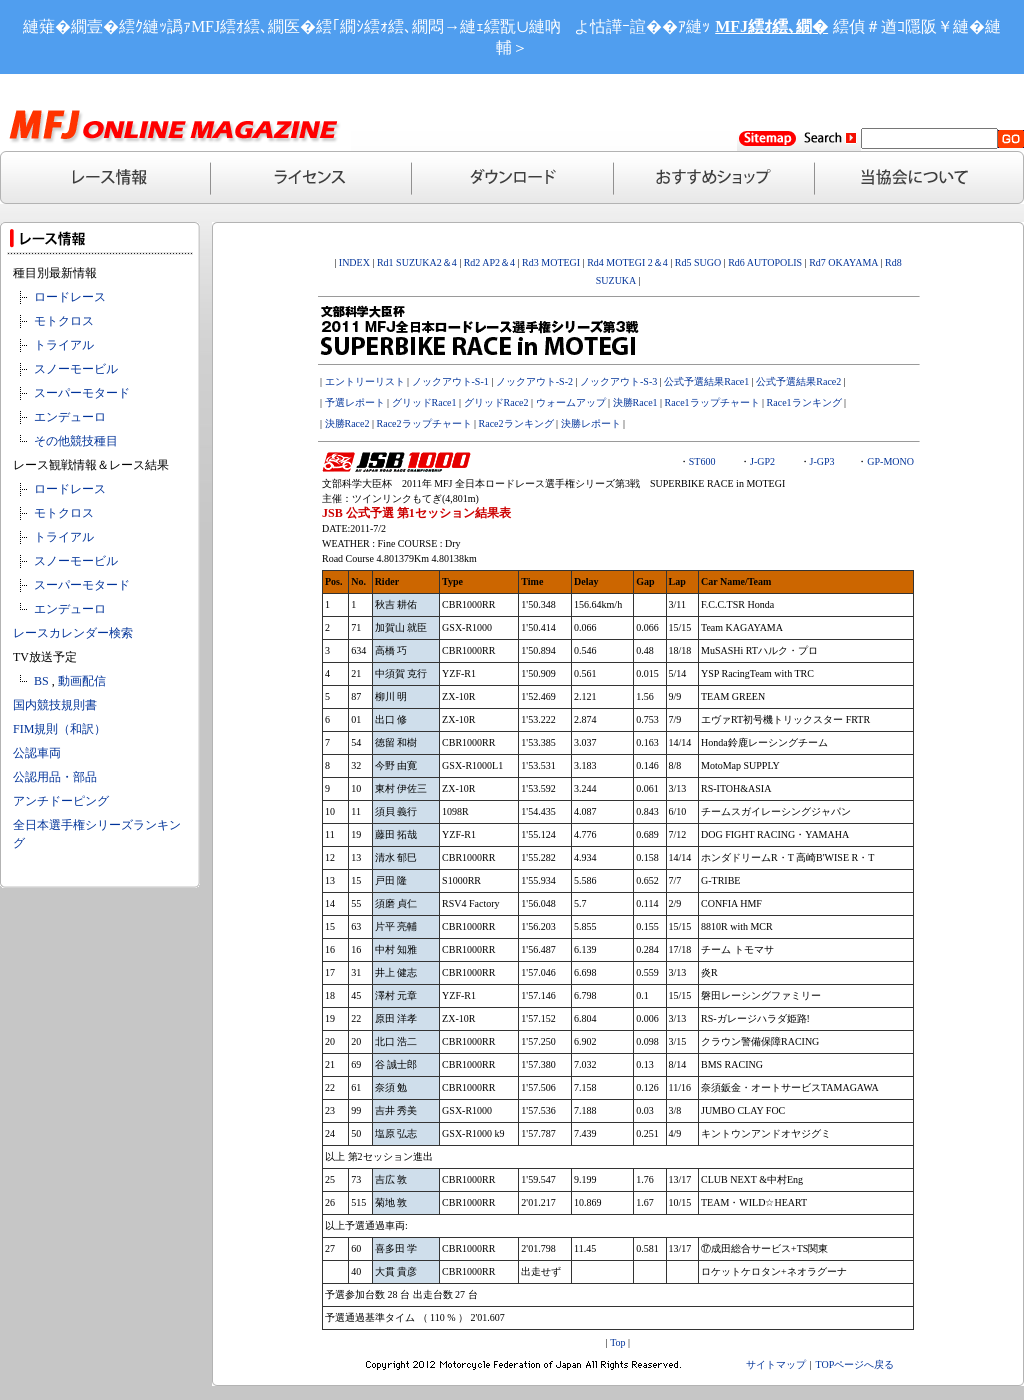 The image size is (1024, 1400). Describe the element at coordinates (798, 381) in the screenshot. I see `公式予選結果Race2` at that location.